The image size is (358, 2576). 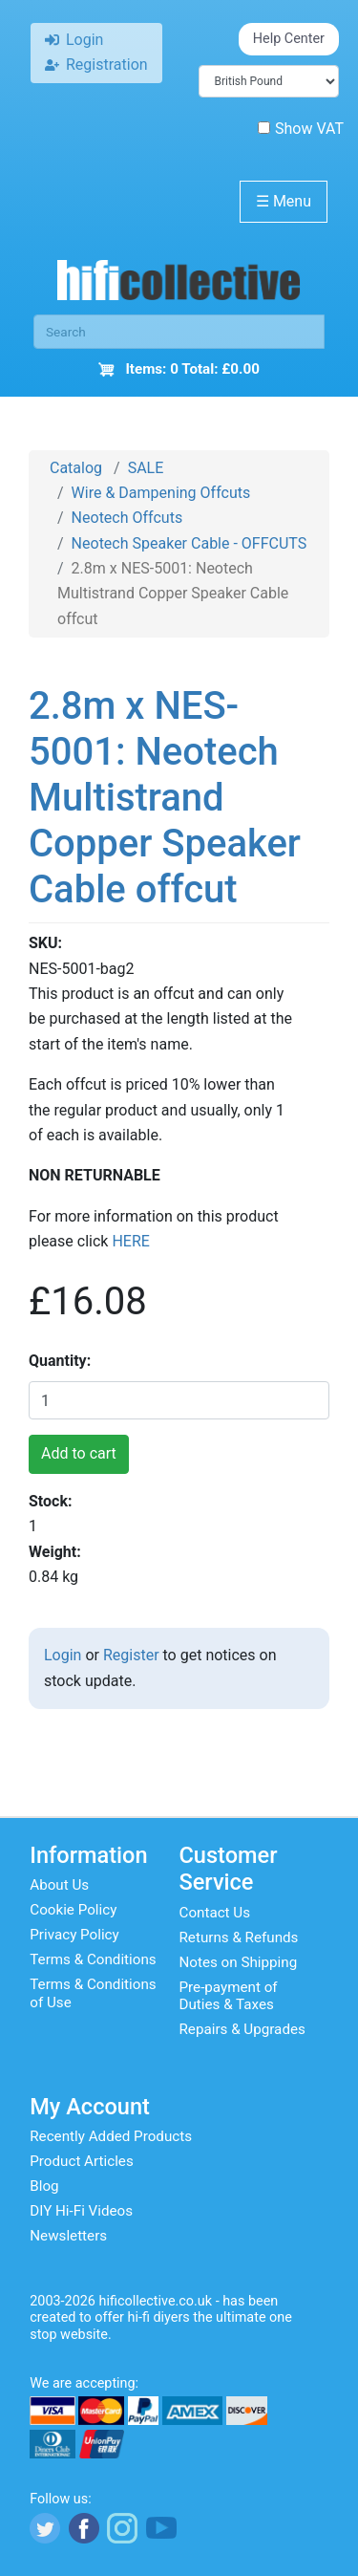 I want to click on Menu, so click(x=283, y=201).